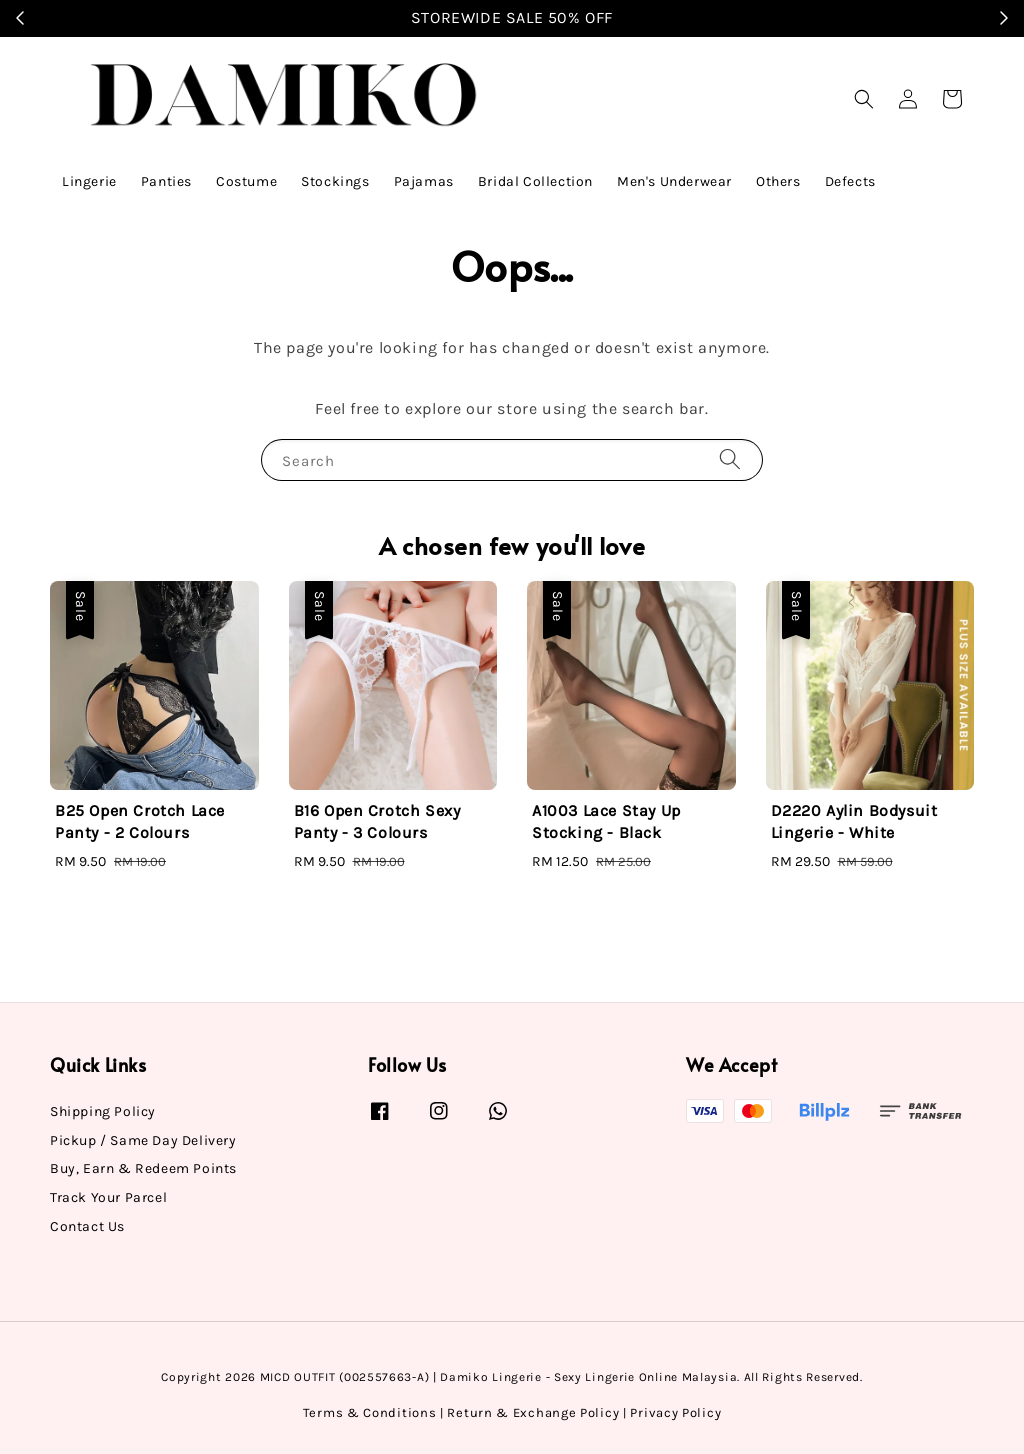 The image size is (1024, 1454). I want to click on [Search], so click(730, 459).